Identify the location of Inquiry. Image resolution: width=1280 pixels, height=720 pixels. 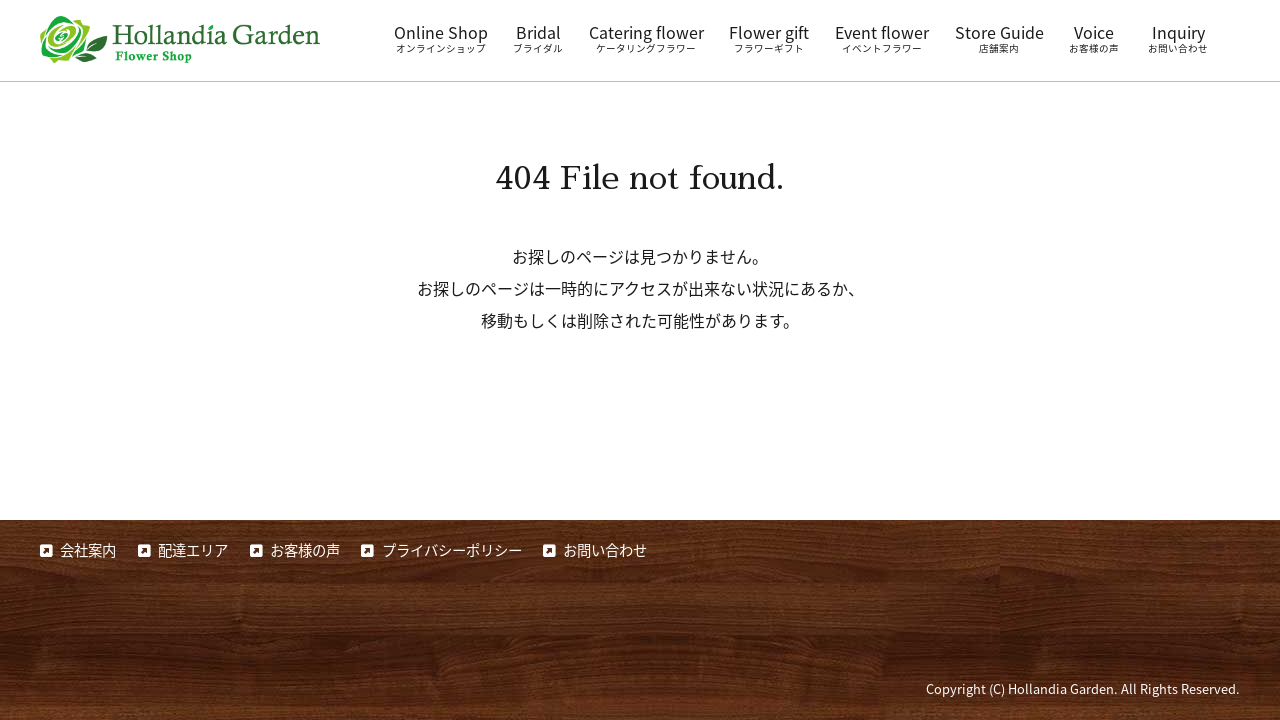
(1178, 38).